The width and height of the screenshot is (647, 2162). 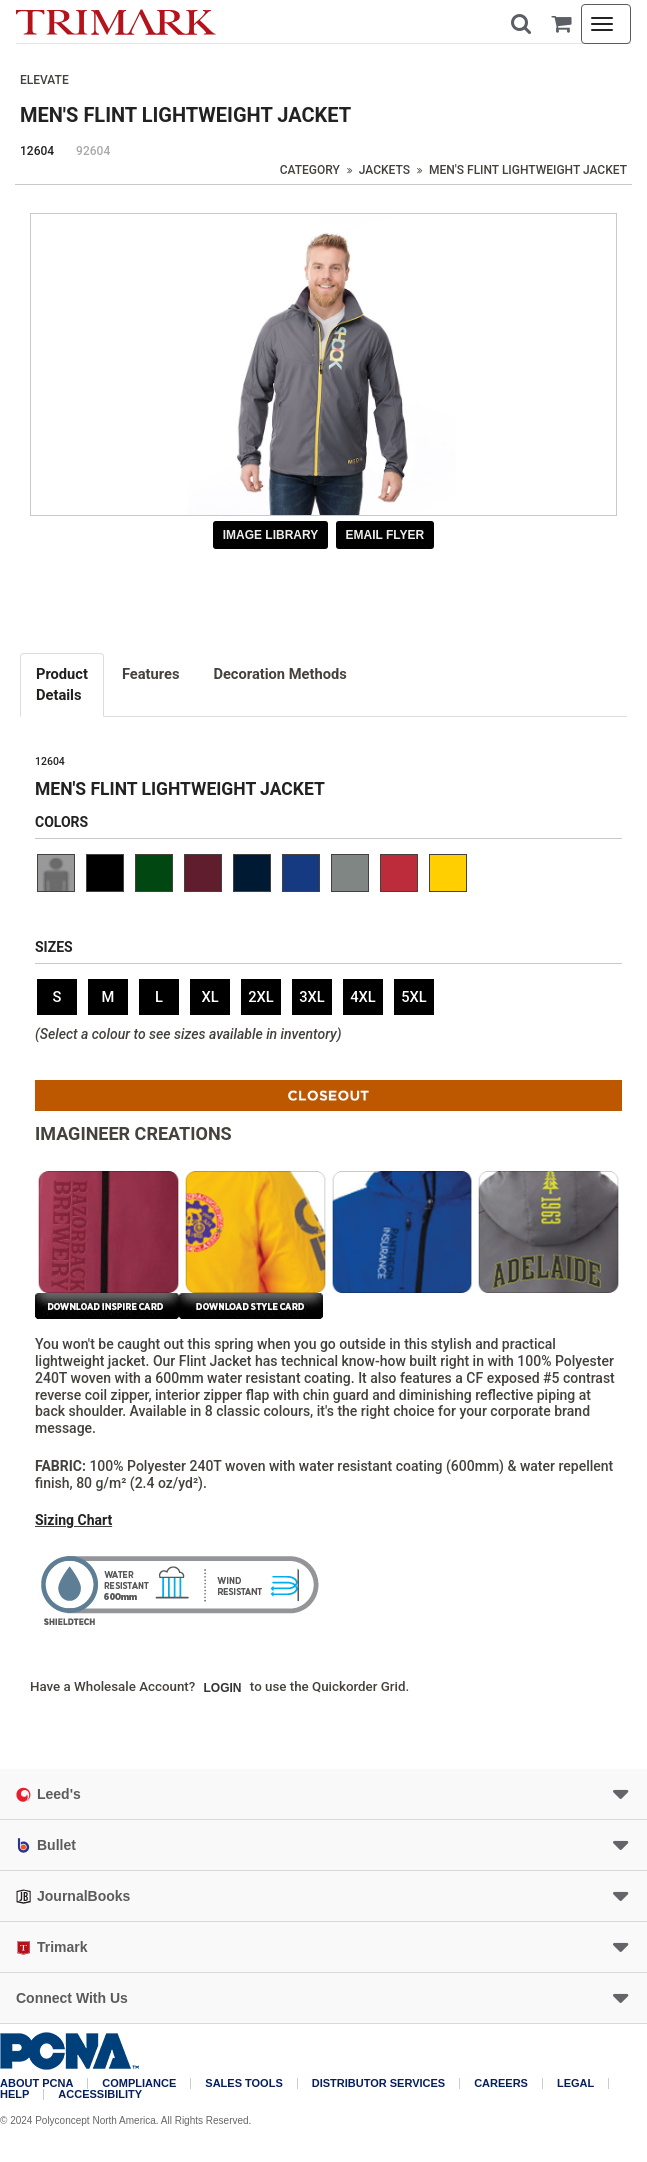 What do you see at coordinates (139, 2083) in the screenshot?
I see `COMPLIANCE` at bounding box center [139, 2083].